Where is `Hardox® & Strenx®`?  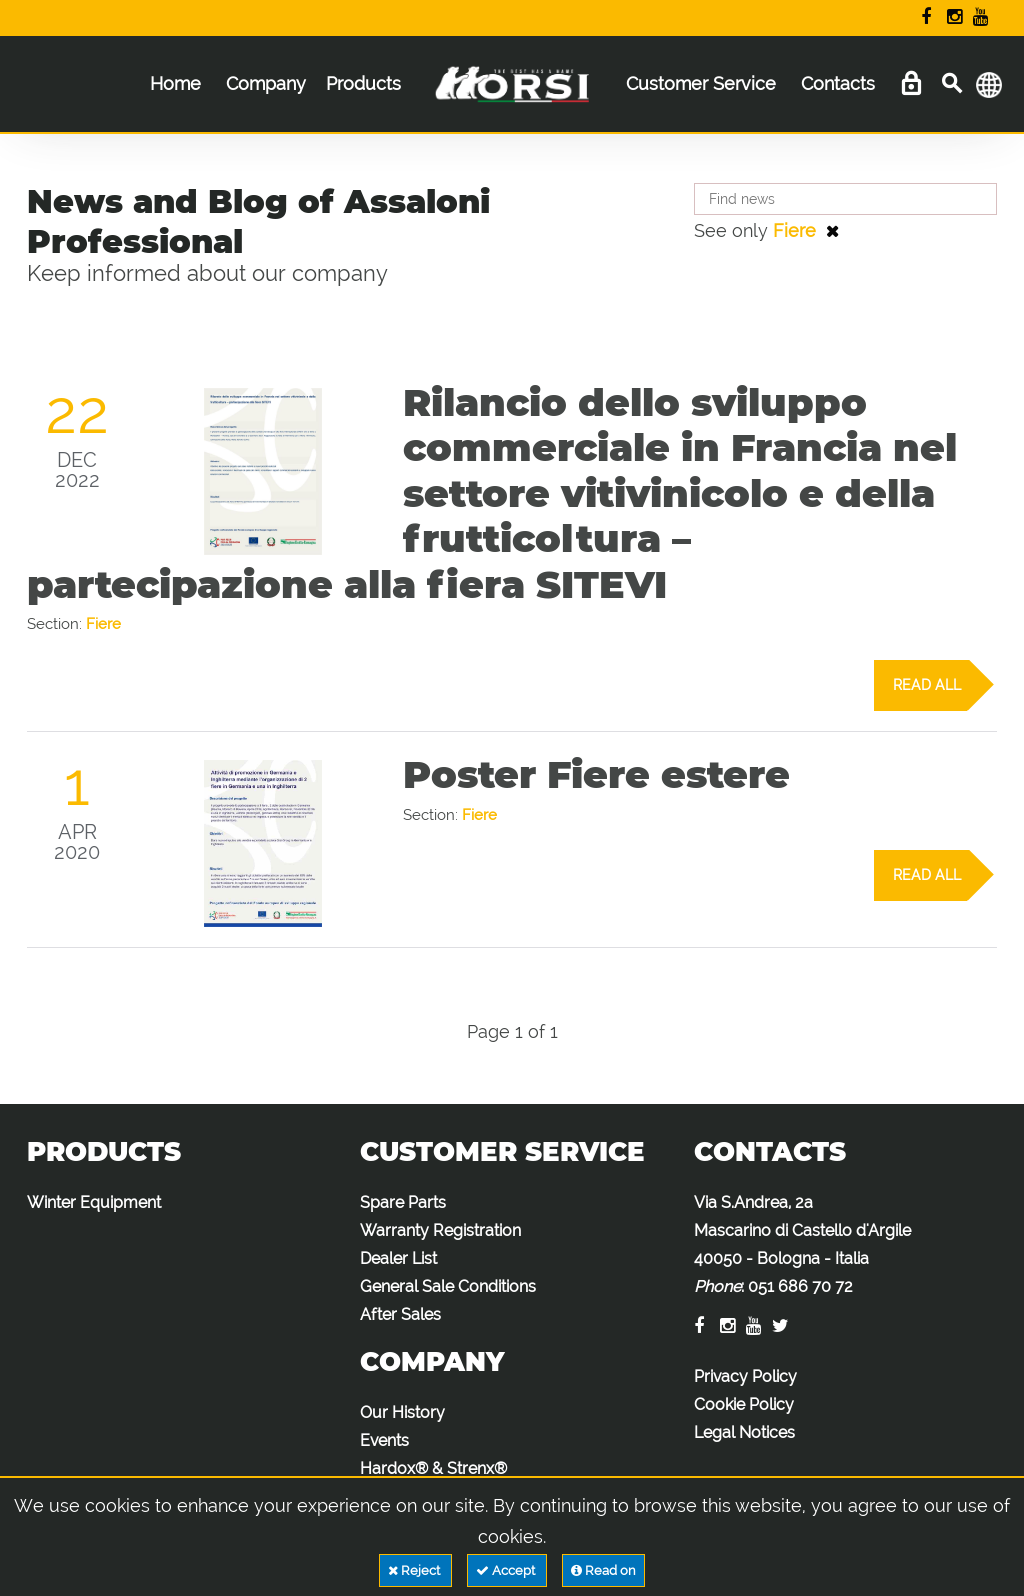 Hardox® & Strenx® is located at coordinates (433, 1468).